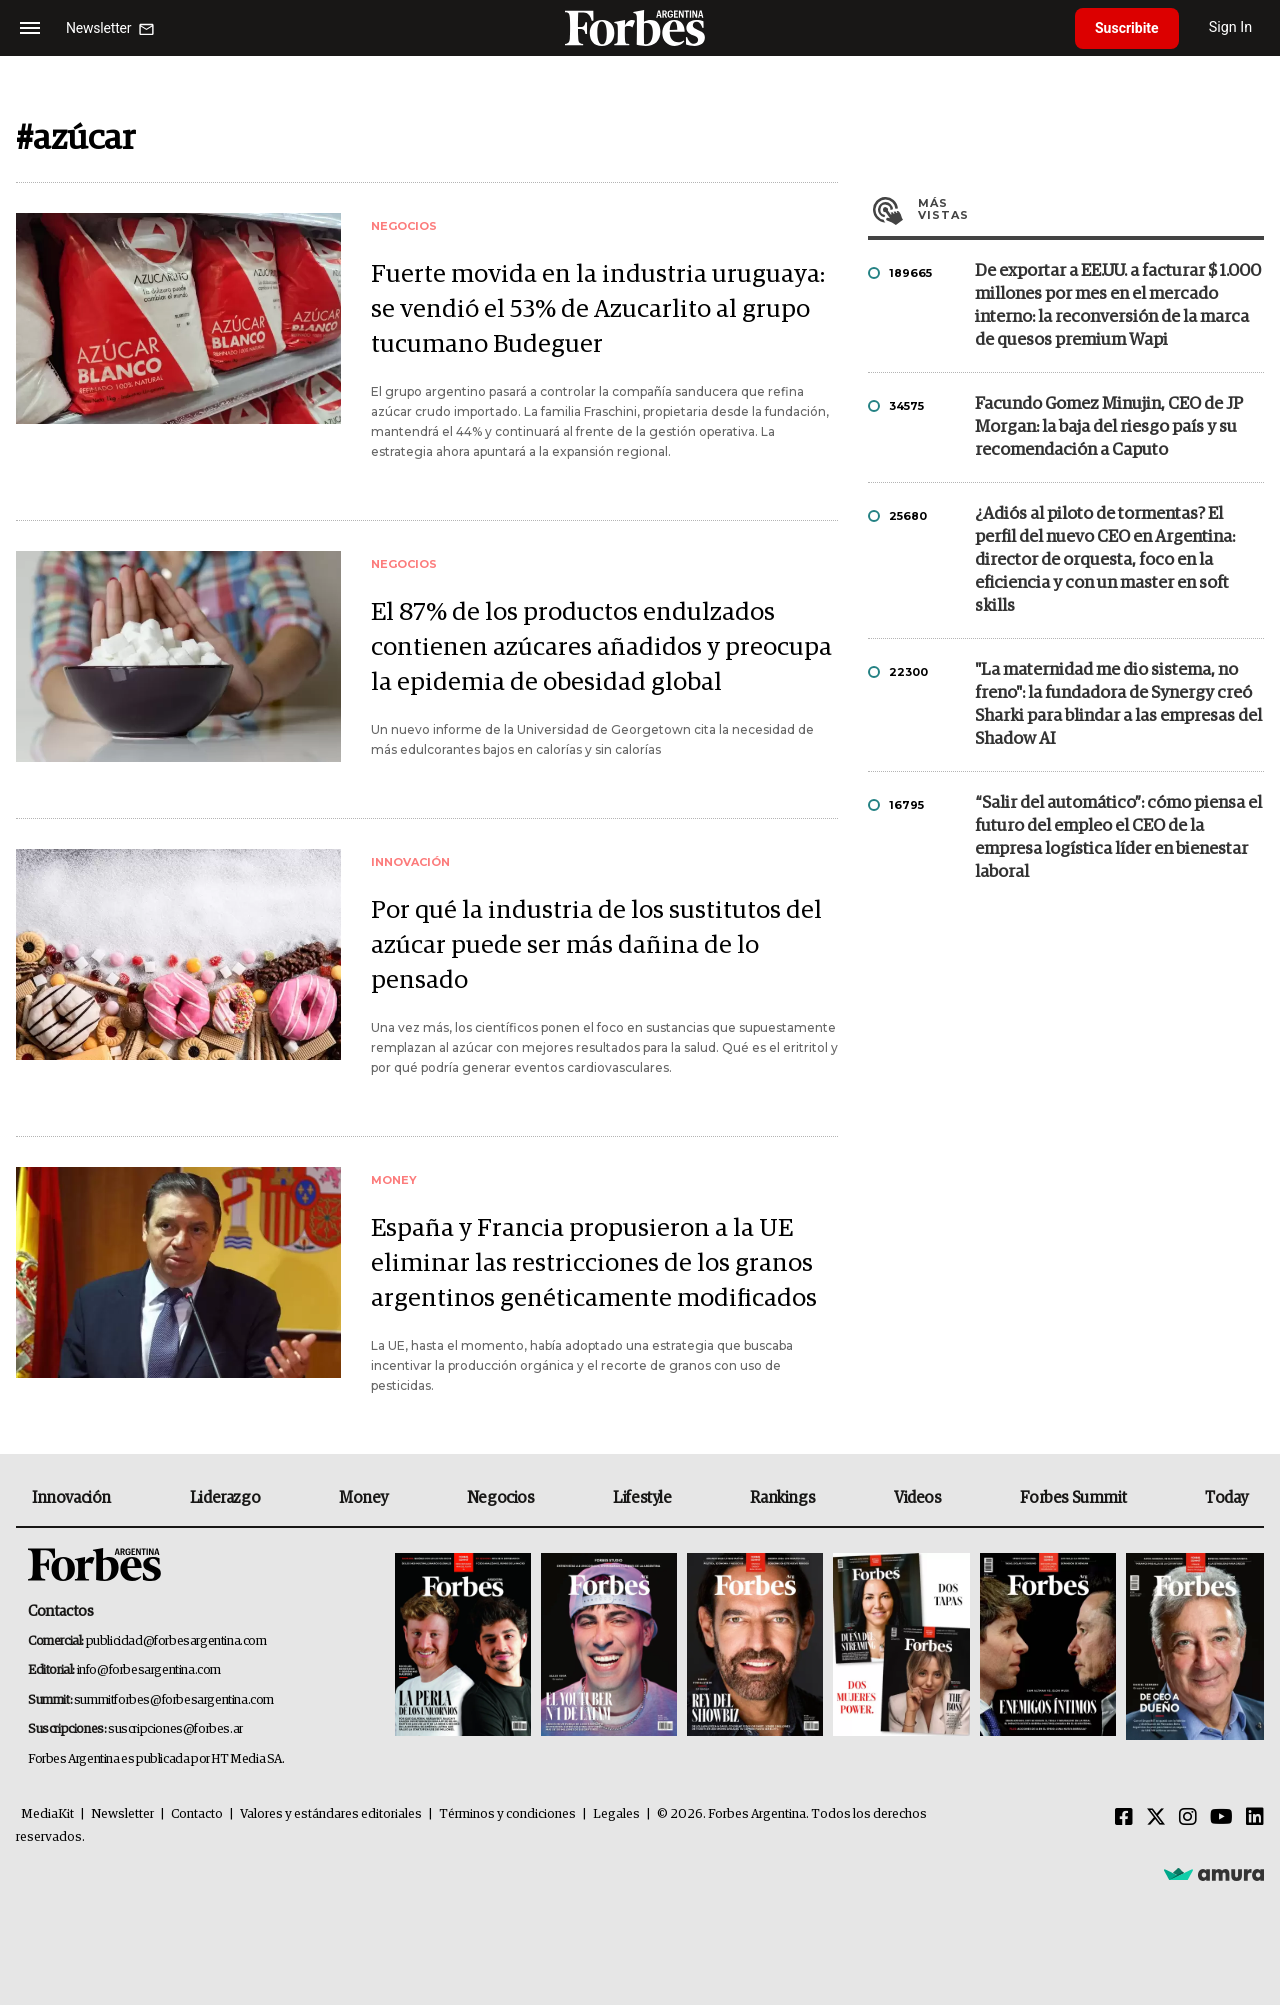  What do you see at coordinates (596, 945) in the screenshot?
I see `Por qué la industria de los sustitutos del azúcar puede ser más dañina de lo pensado` at bounding box center [596, 945].